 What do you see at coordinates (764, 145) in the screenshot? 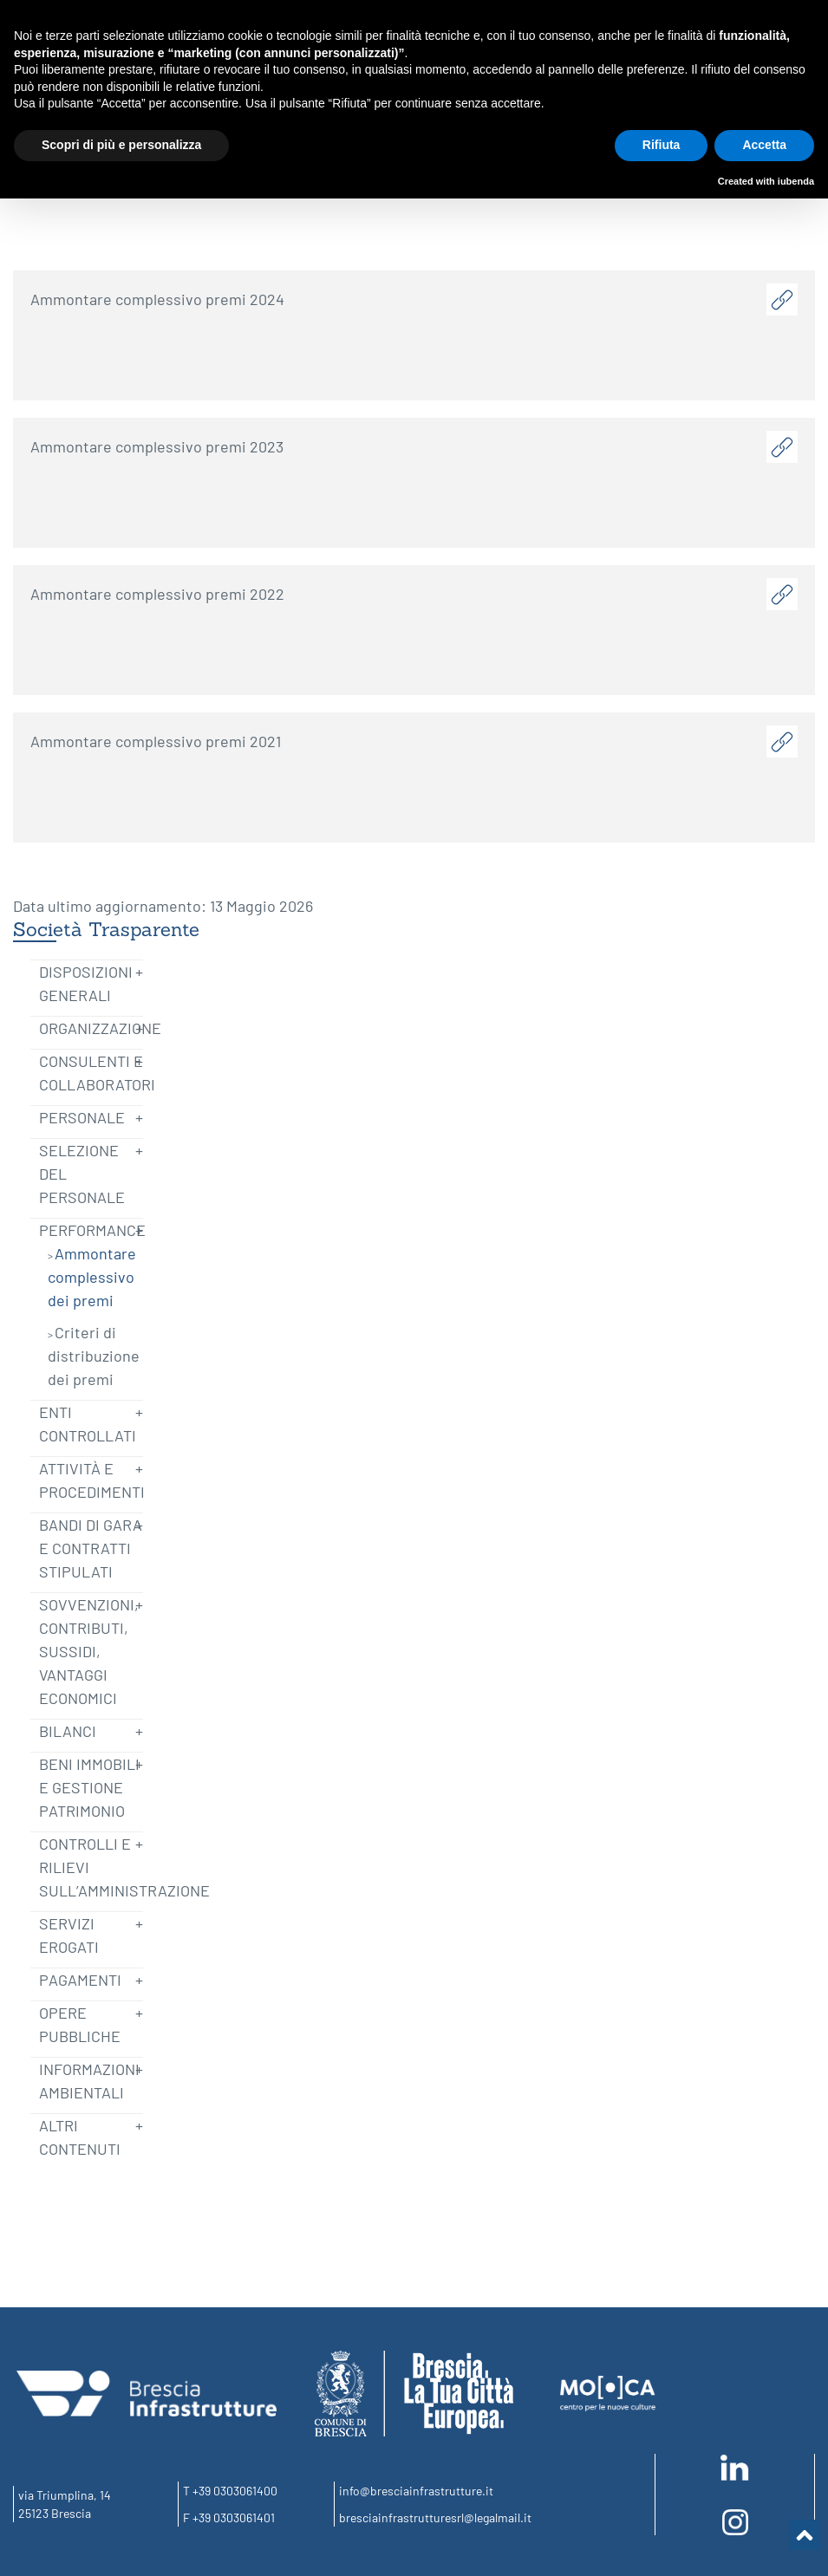
I see `Accetta [button]` at bounding box center [764, 145].